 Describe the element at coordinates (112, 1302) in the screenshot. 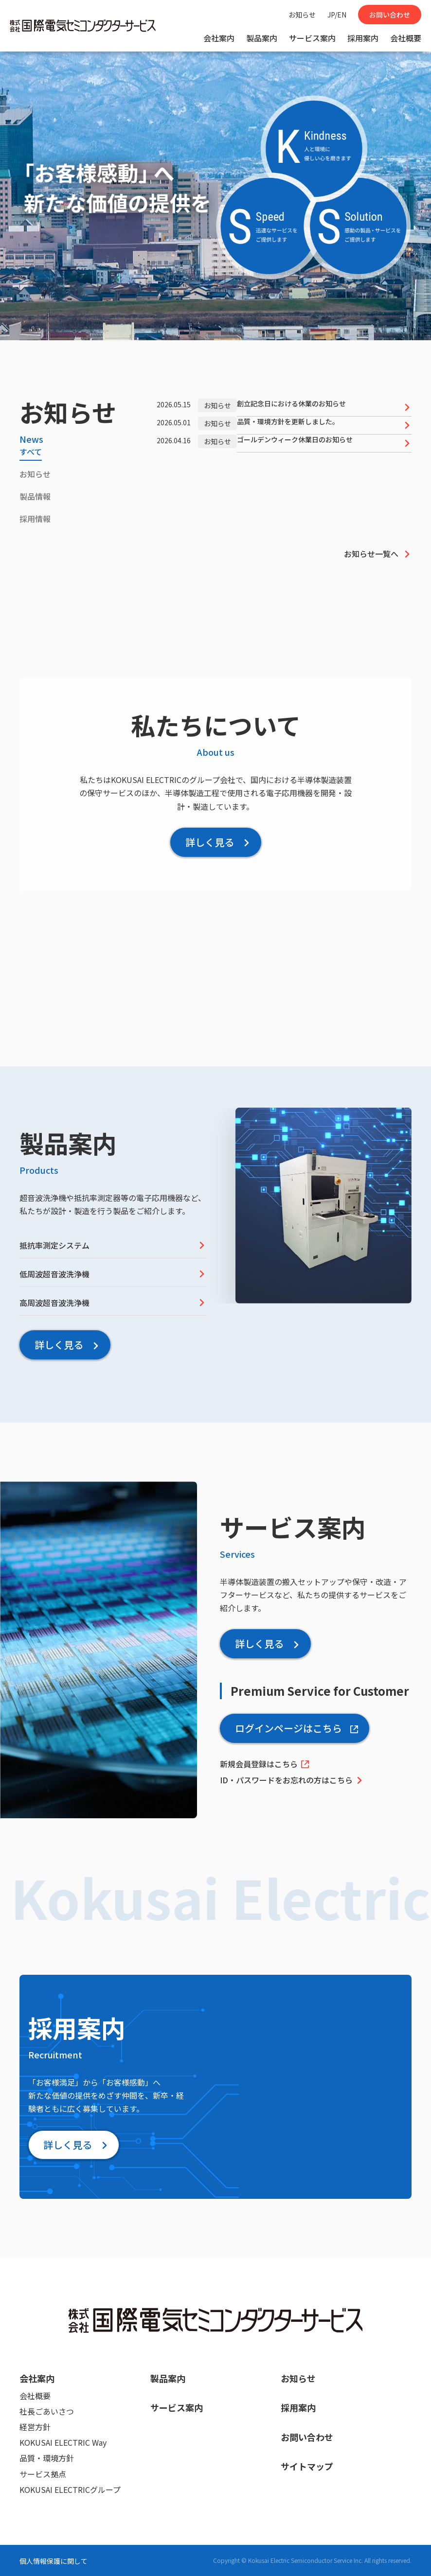

I see `高周波超音波洗浄機` at that location.